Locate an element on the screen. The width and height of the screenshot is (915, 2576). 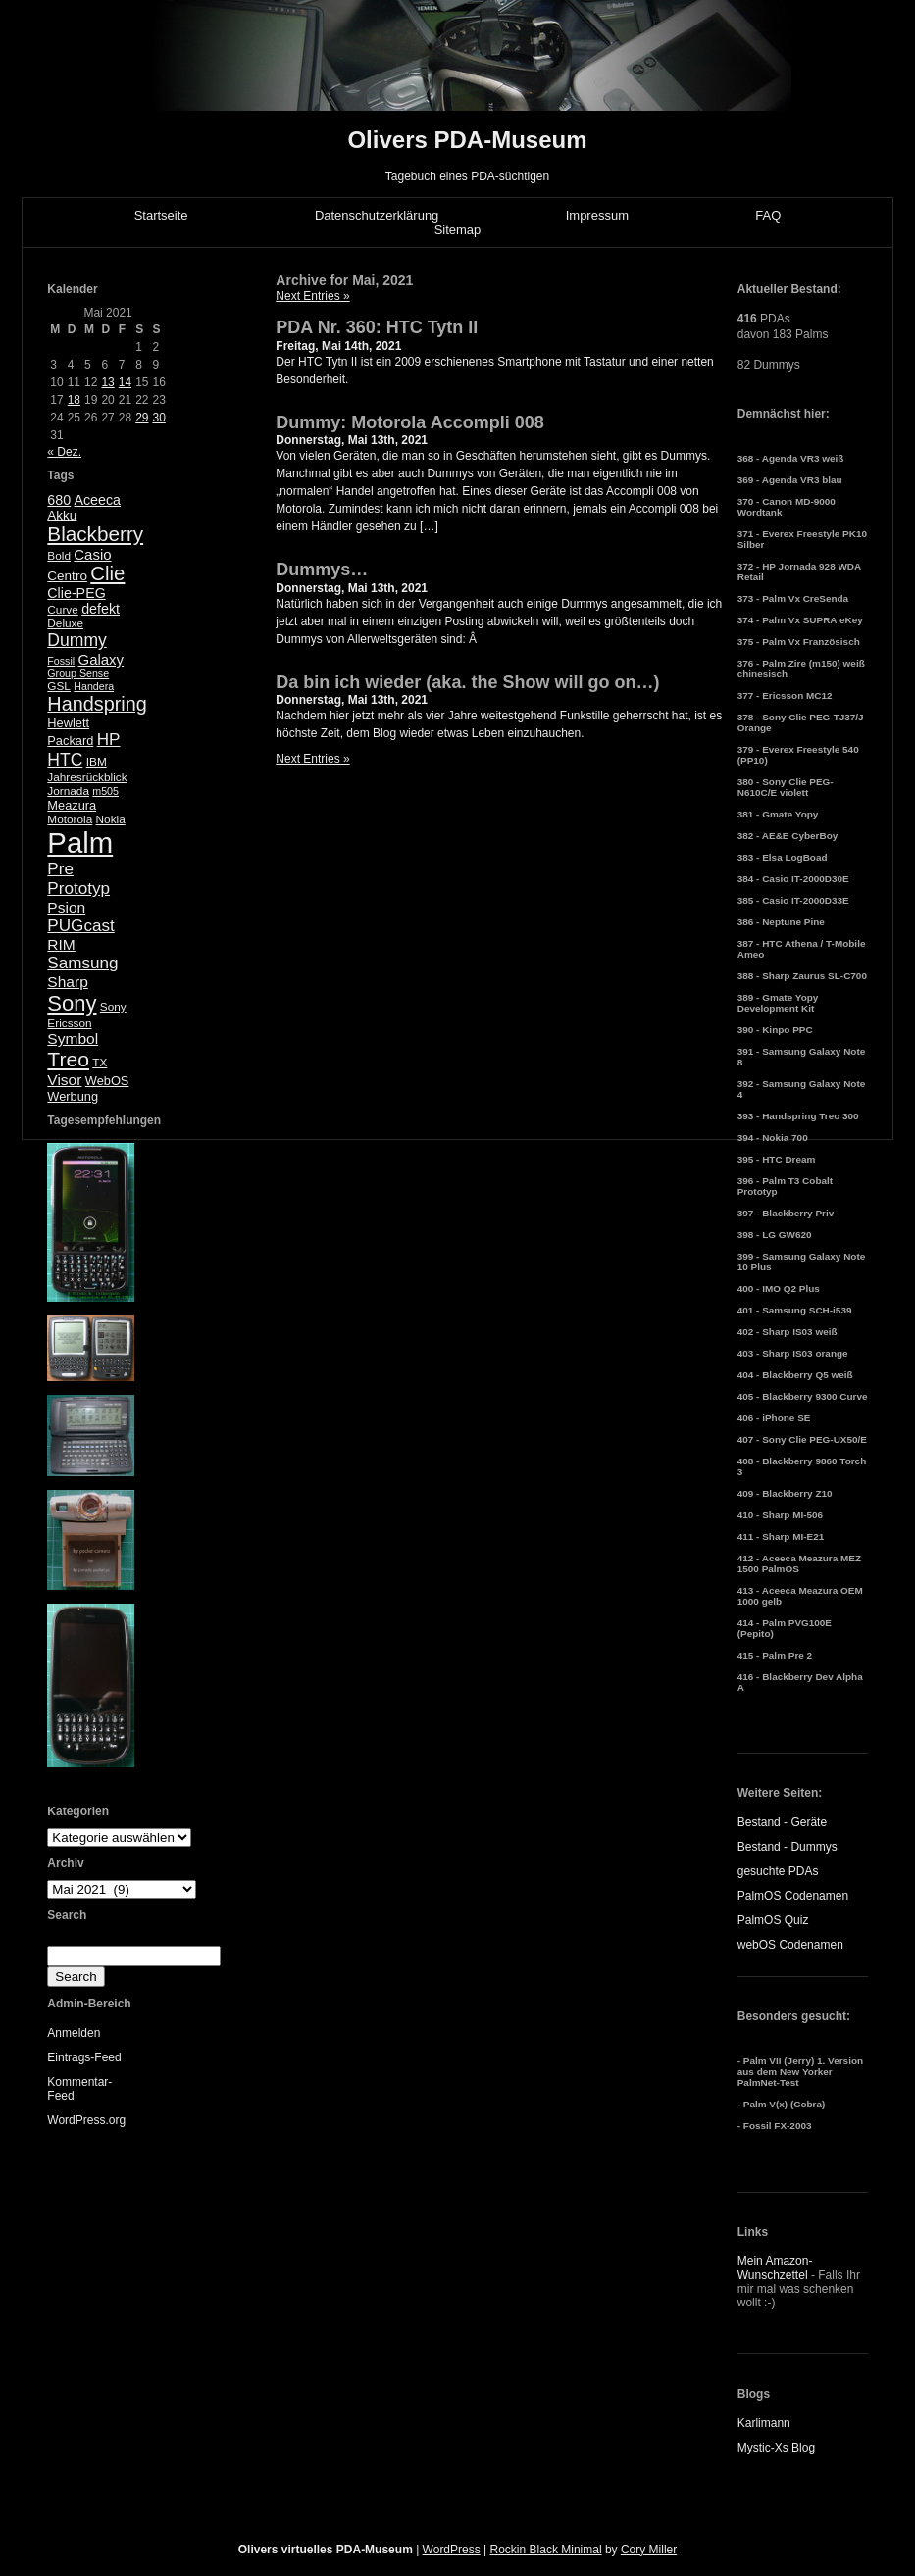
HP [HP (13 Einträge)] is located at coordinates (109, 739).